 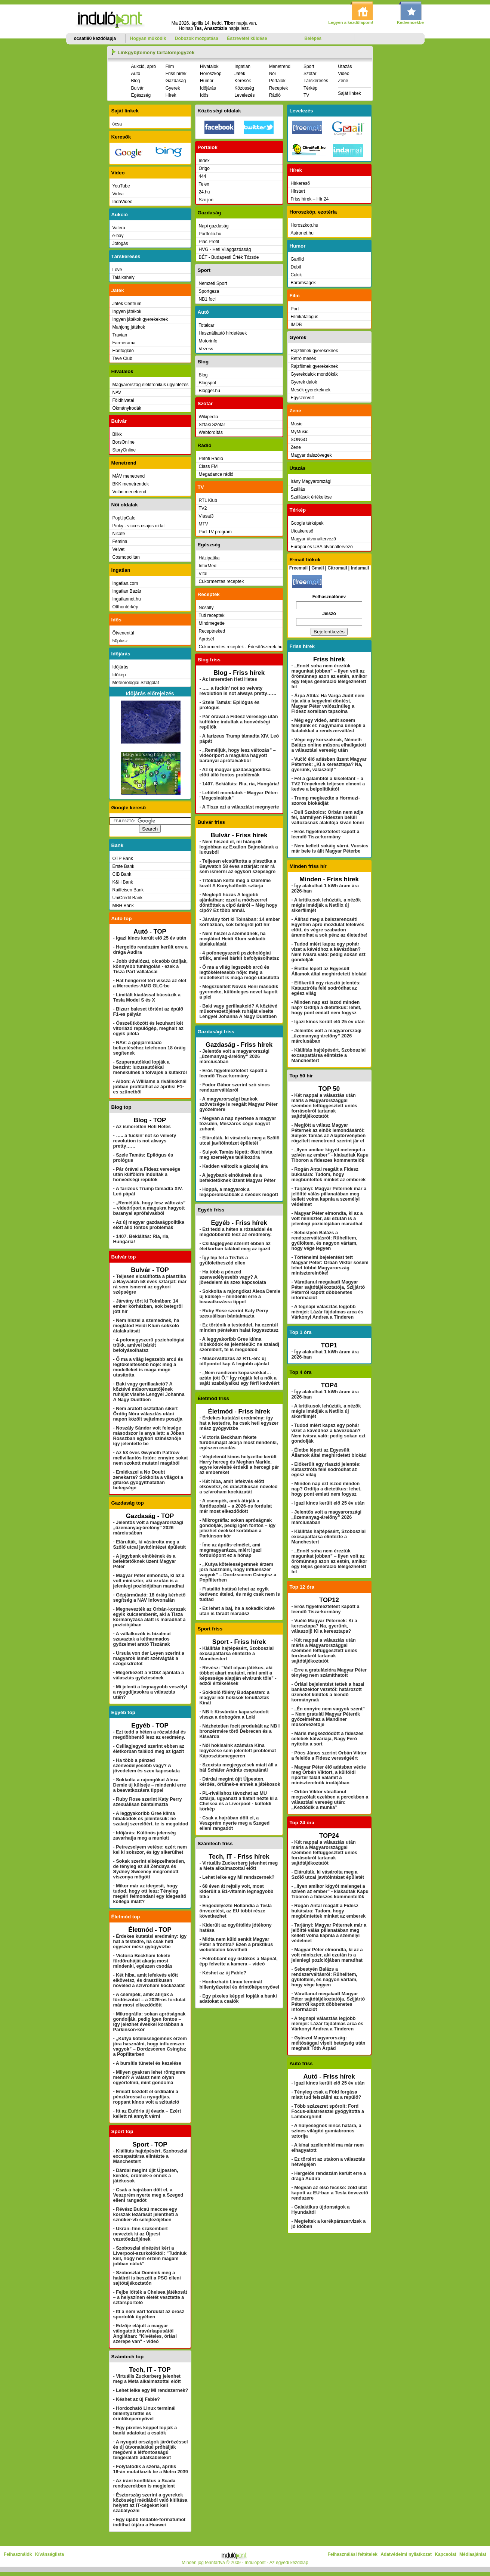 I want to click on Retró mesék, so click(x=303, y=358).